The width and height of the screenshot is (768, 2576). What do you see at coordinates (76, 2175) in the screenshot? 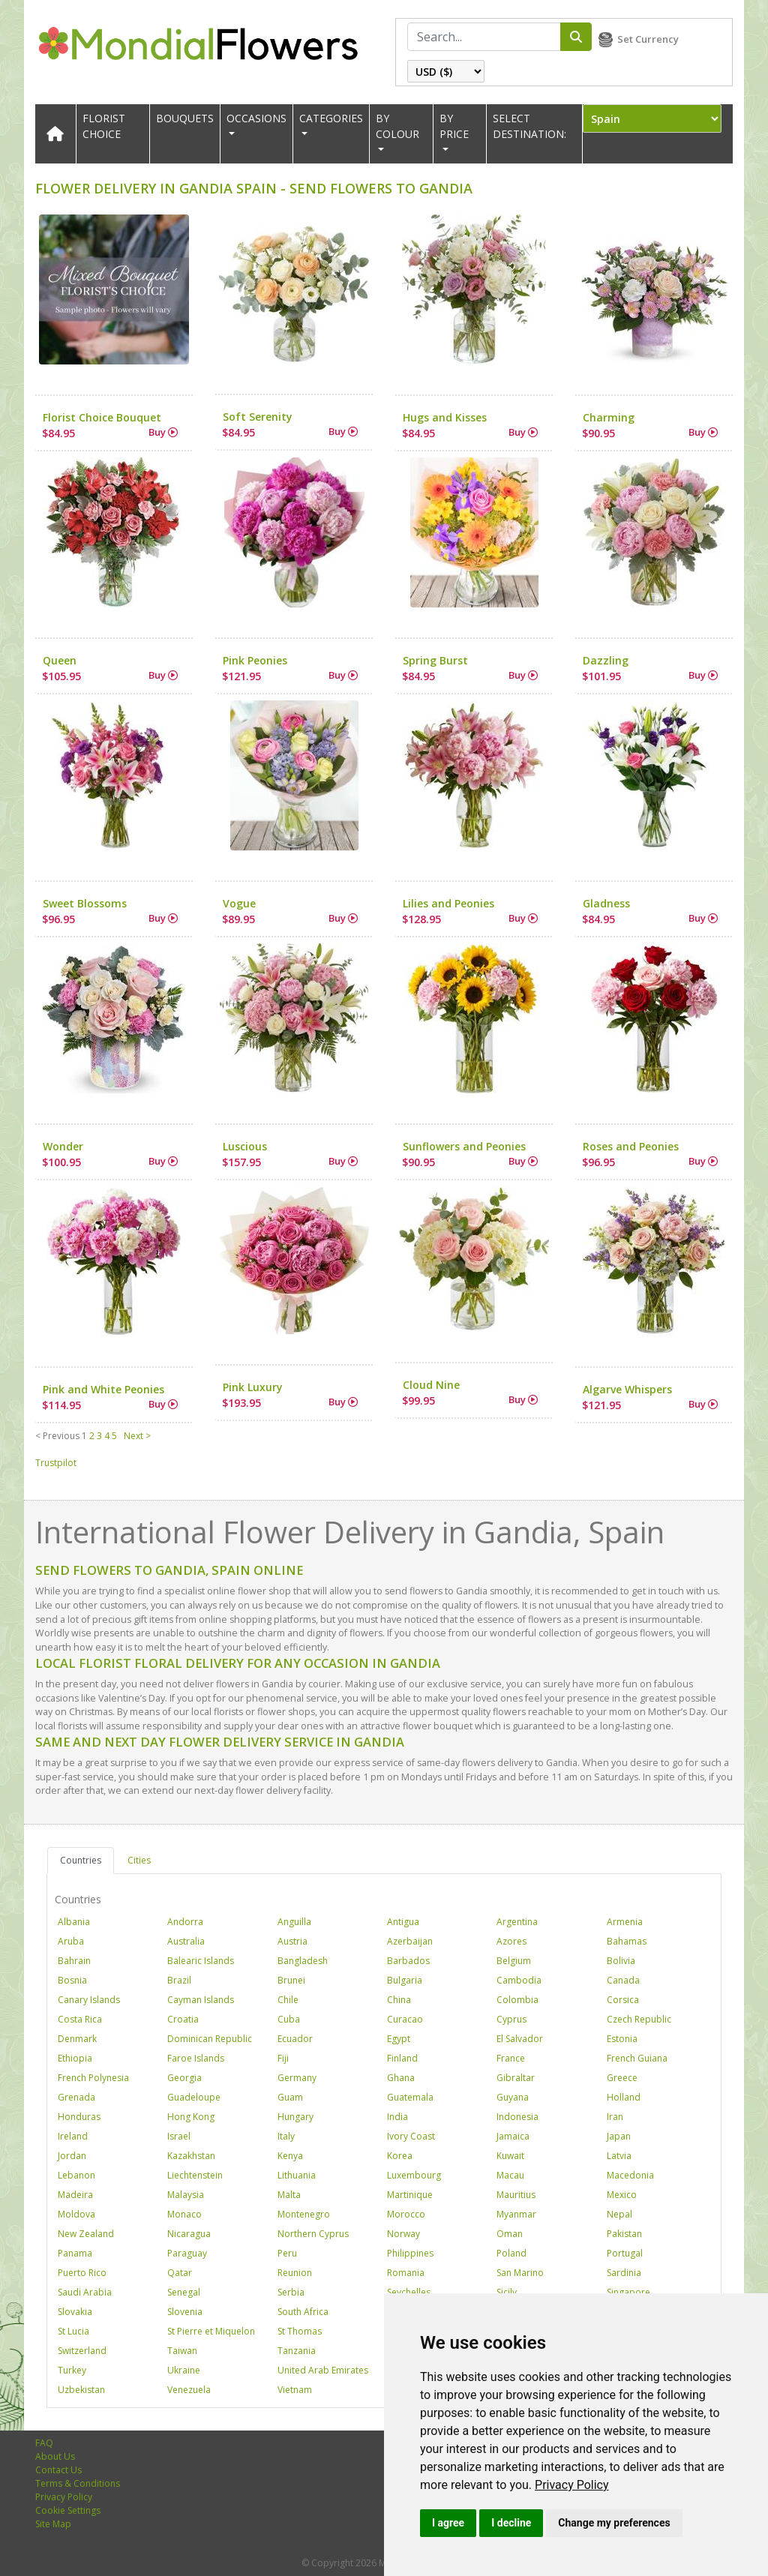
I see `Lebanon` at bounding box center [76, 2175].